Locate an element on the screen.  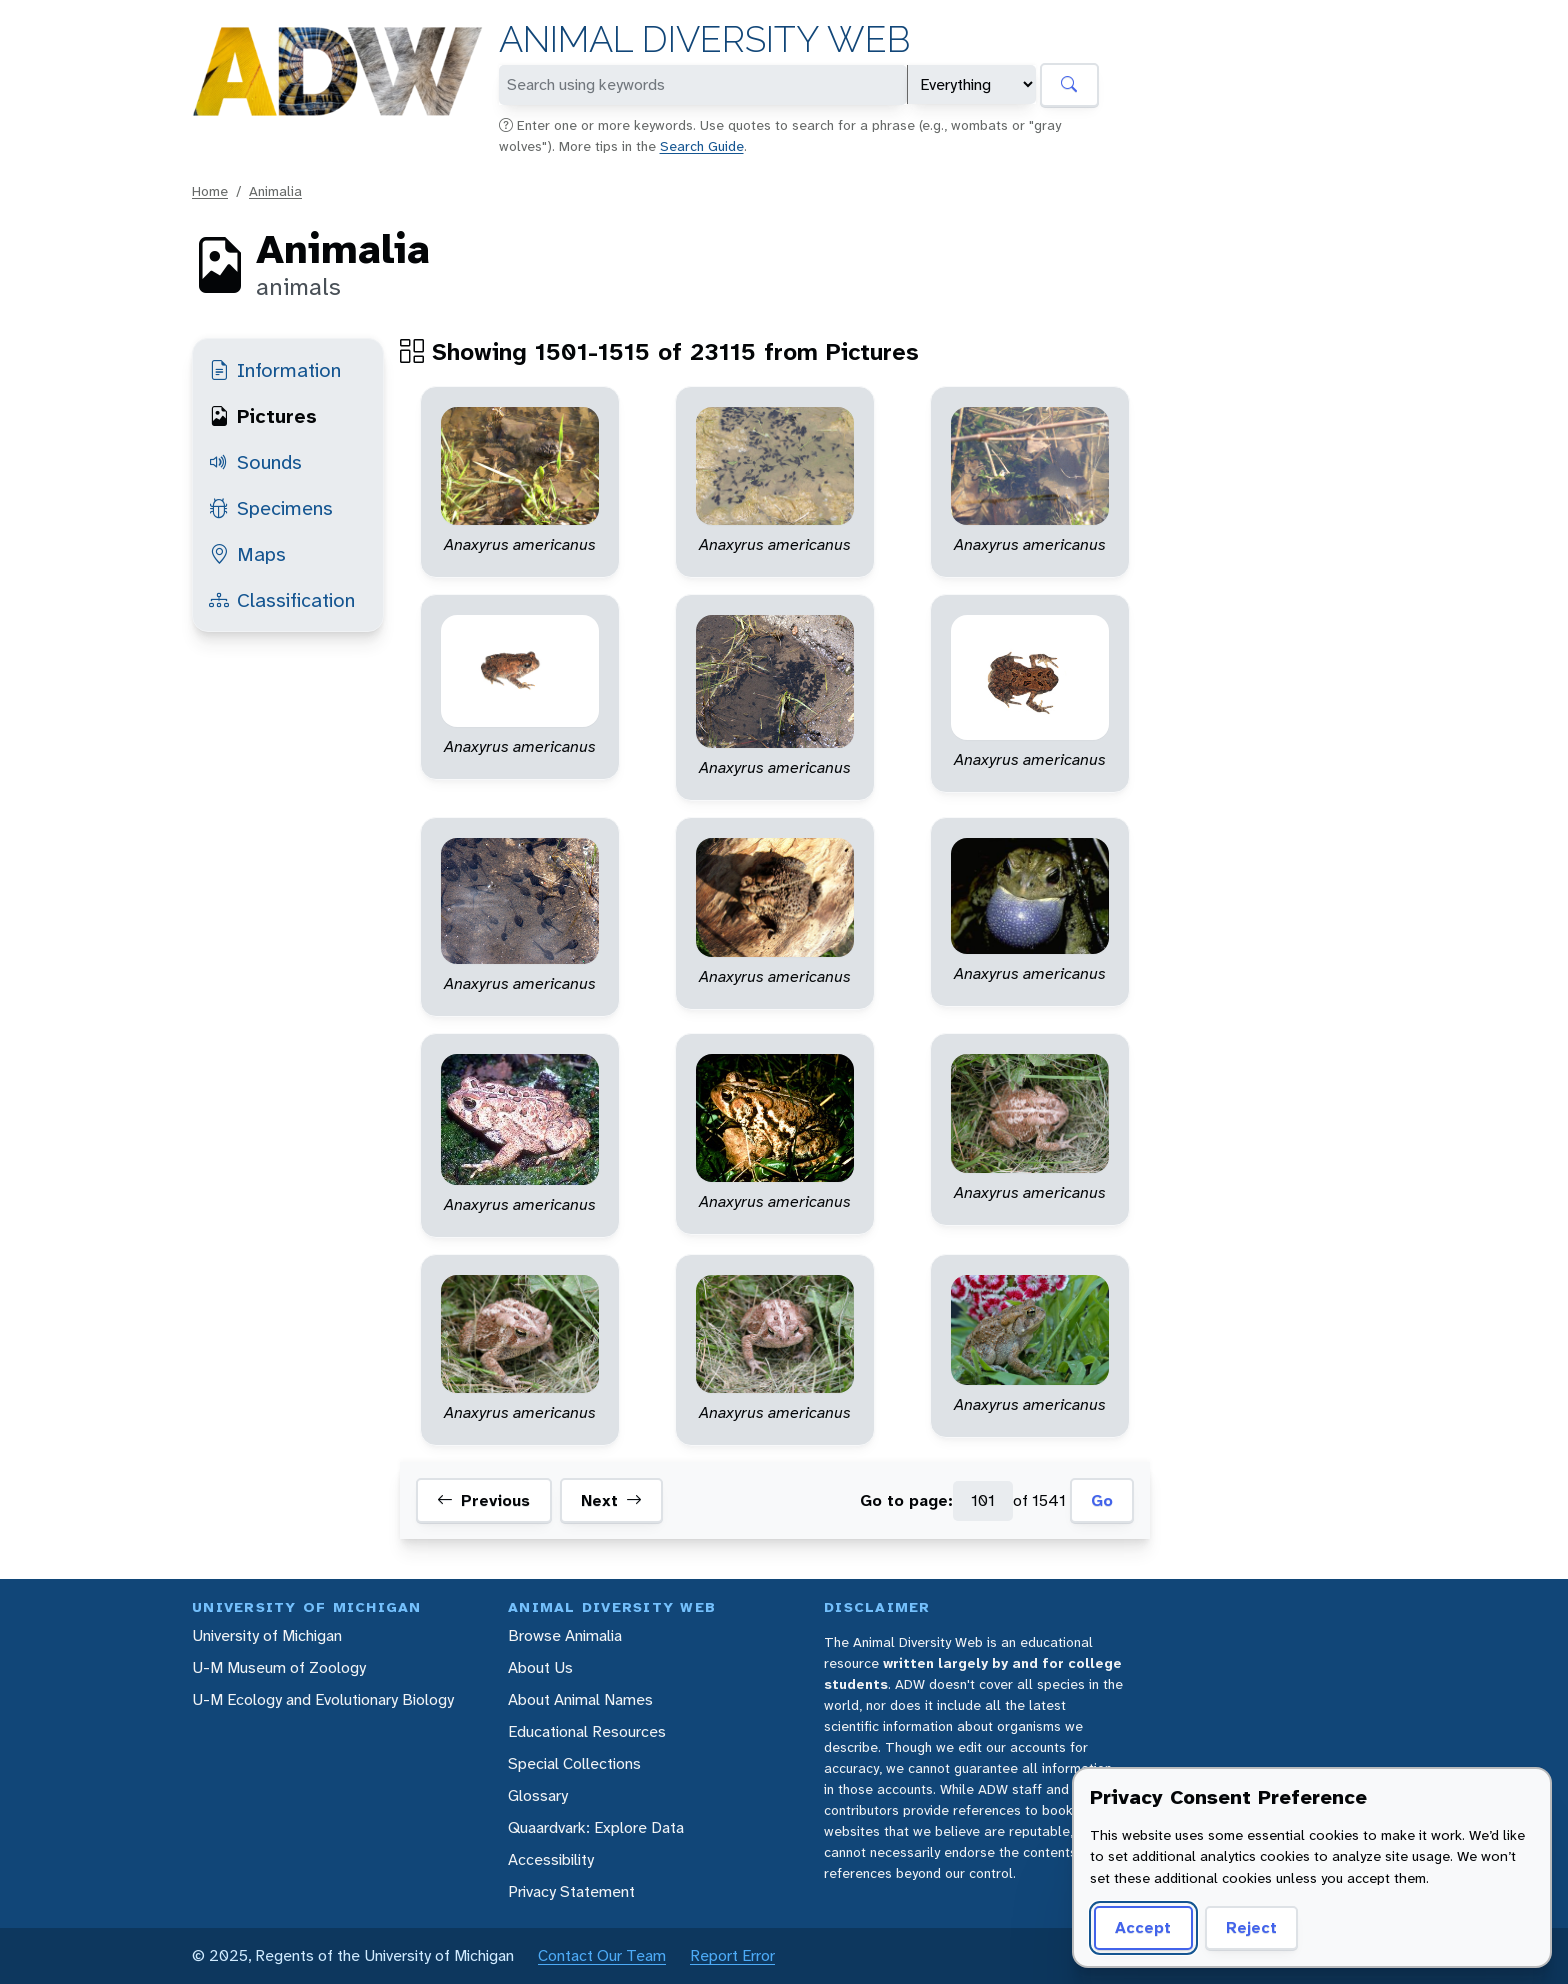
Reject is located at coordinates (1251, 1927).